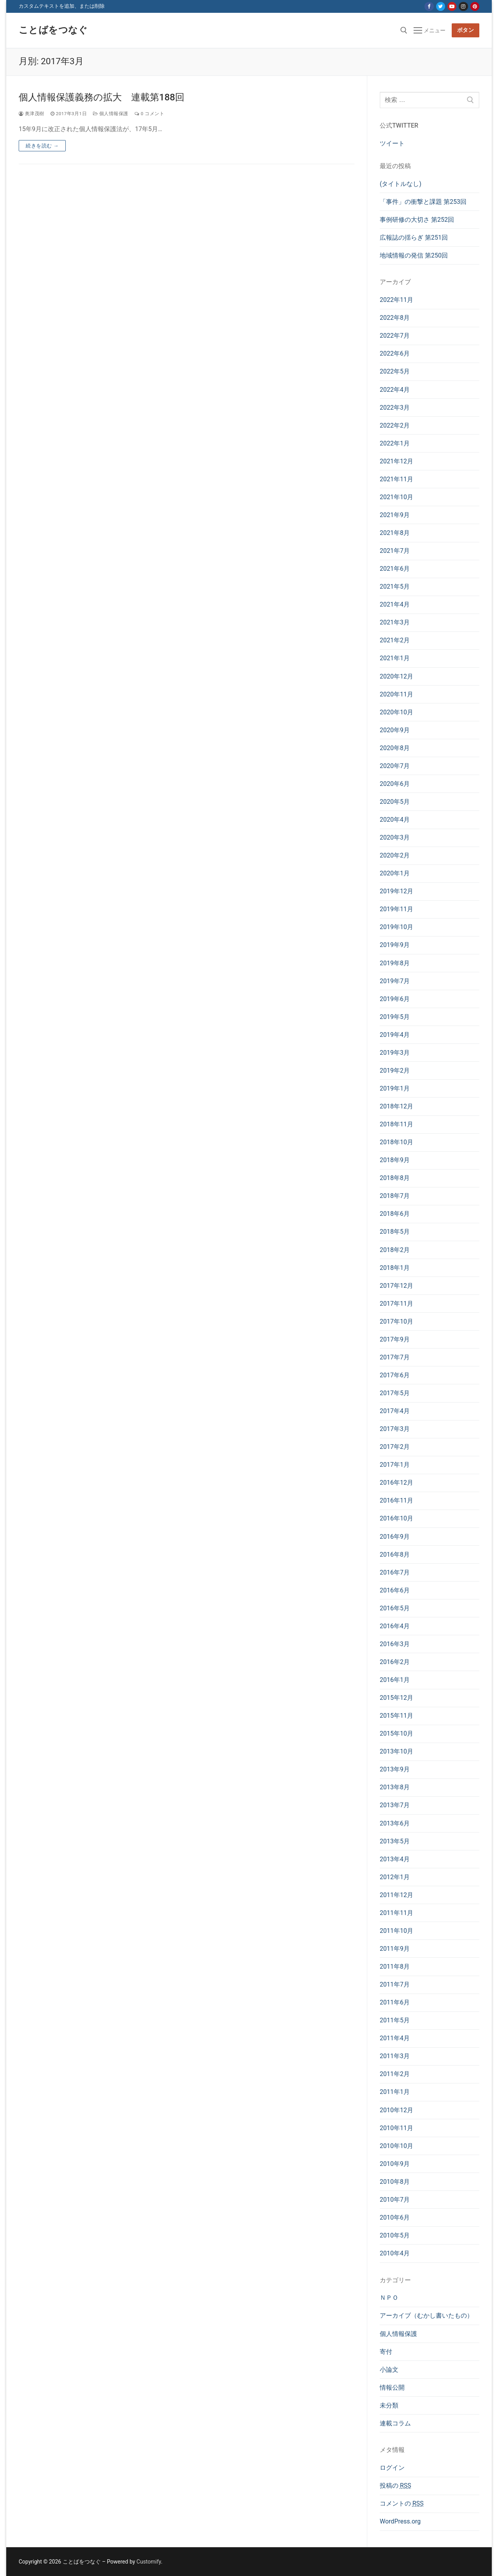 Image resolution: width=498 pixels, height=2576 pixels. I want to click on 2022年11月, so click(396, 299).